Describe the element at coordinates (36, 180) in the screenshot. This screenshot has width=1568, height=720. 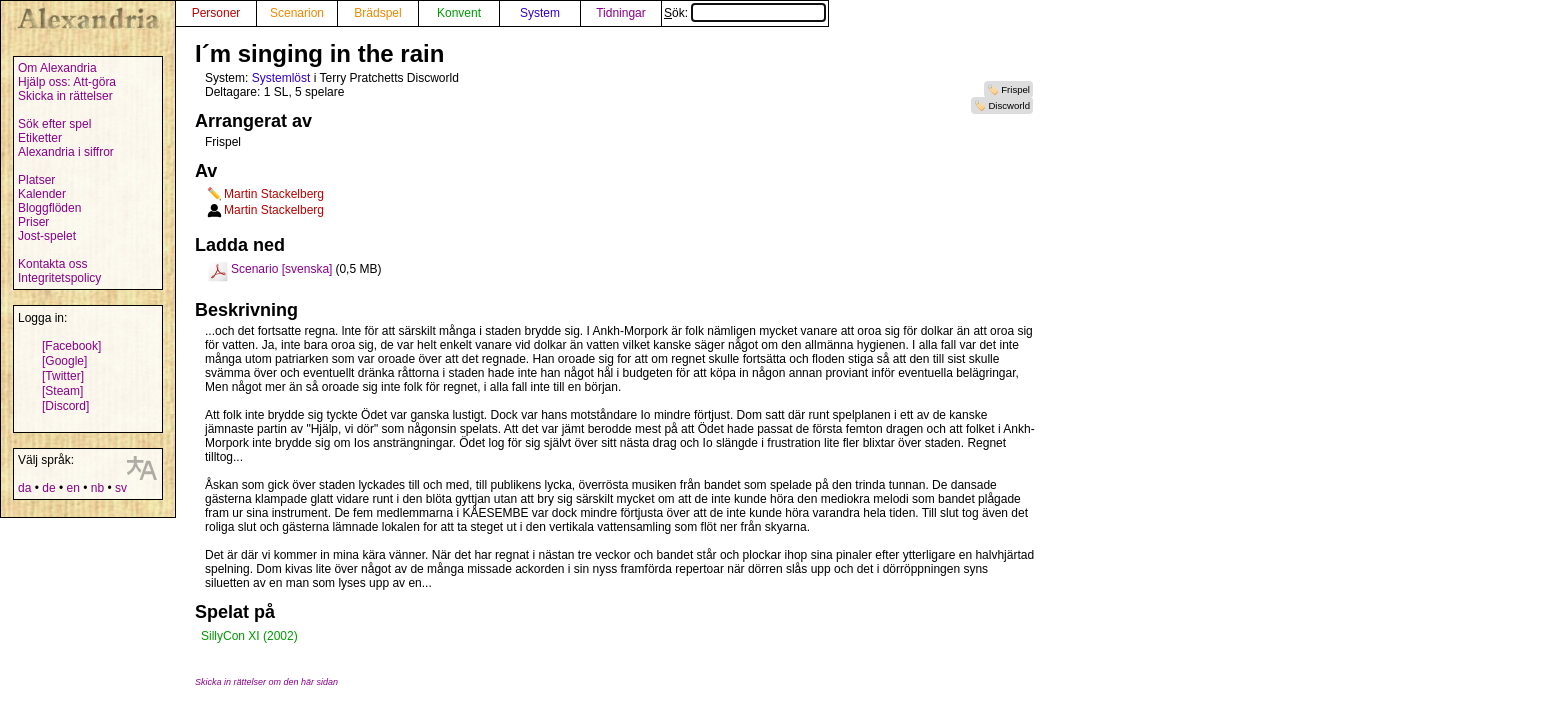
I see `Platser` at that location.